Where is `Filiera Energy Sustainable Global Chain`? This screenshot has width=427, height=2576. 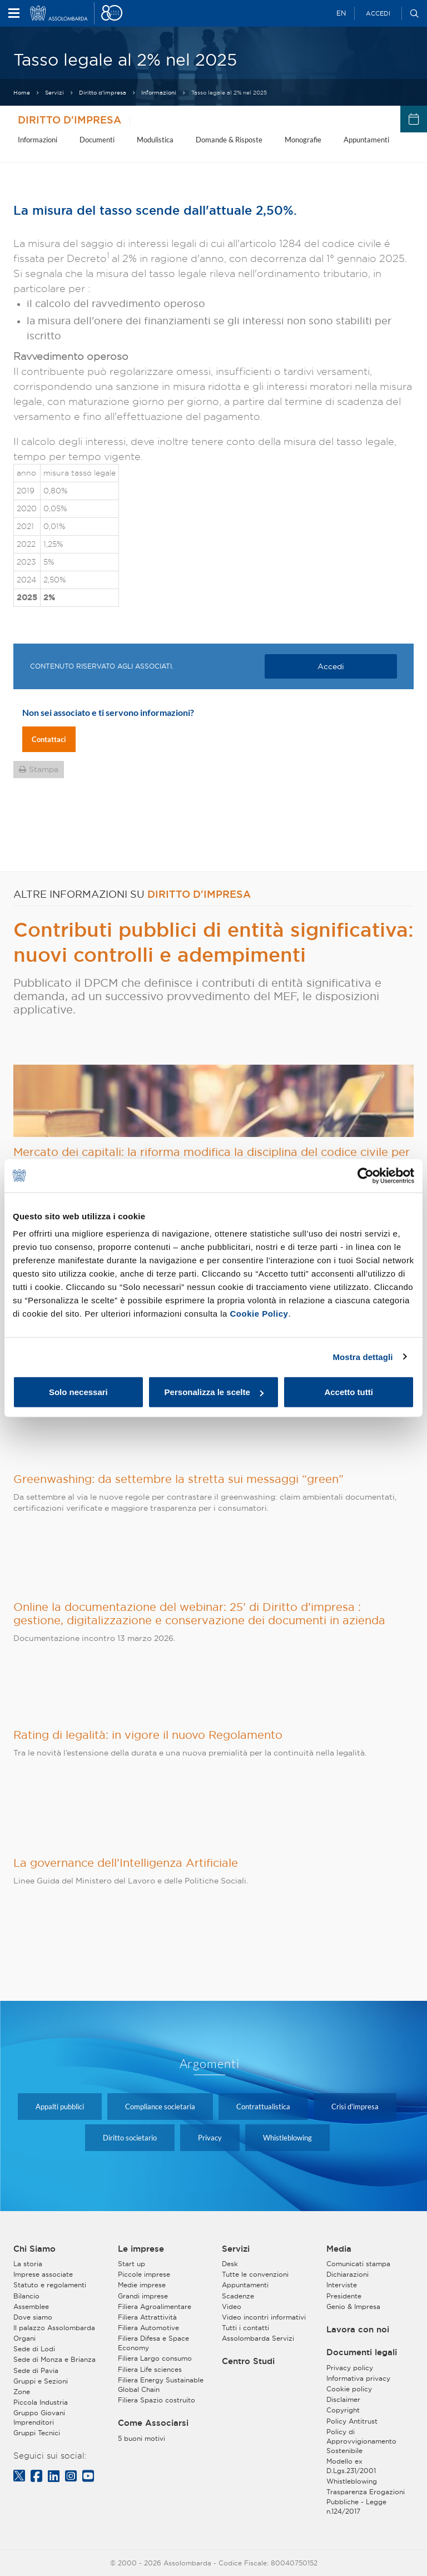 Filiera Energy Sustainable Global Chain is located at coordinates (160, 2384).